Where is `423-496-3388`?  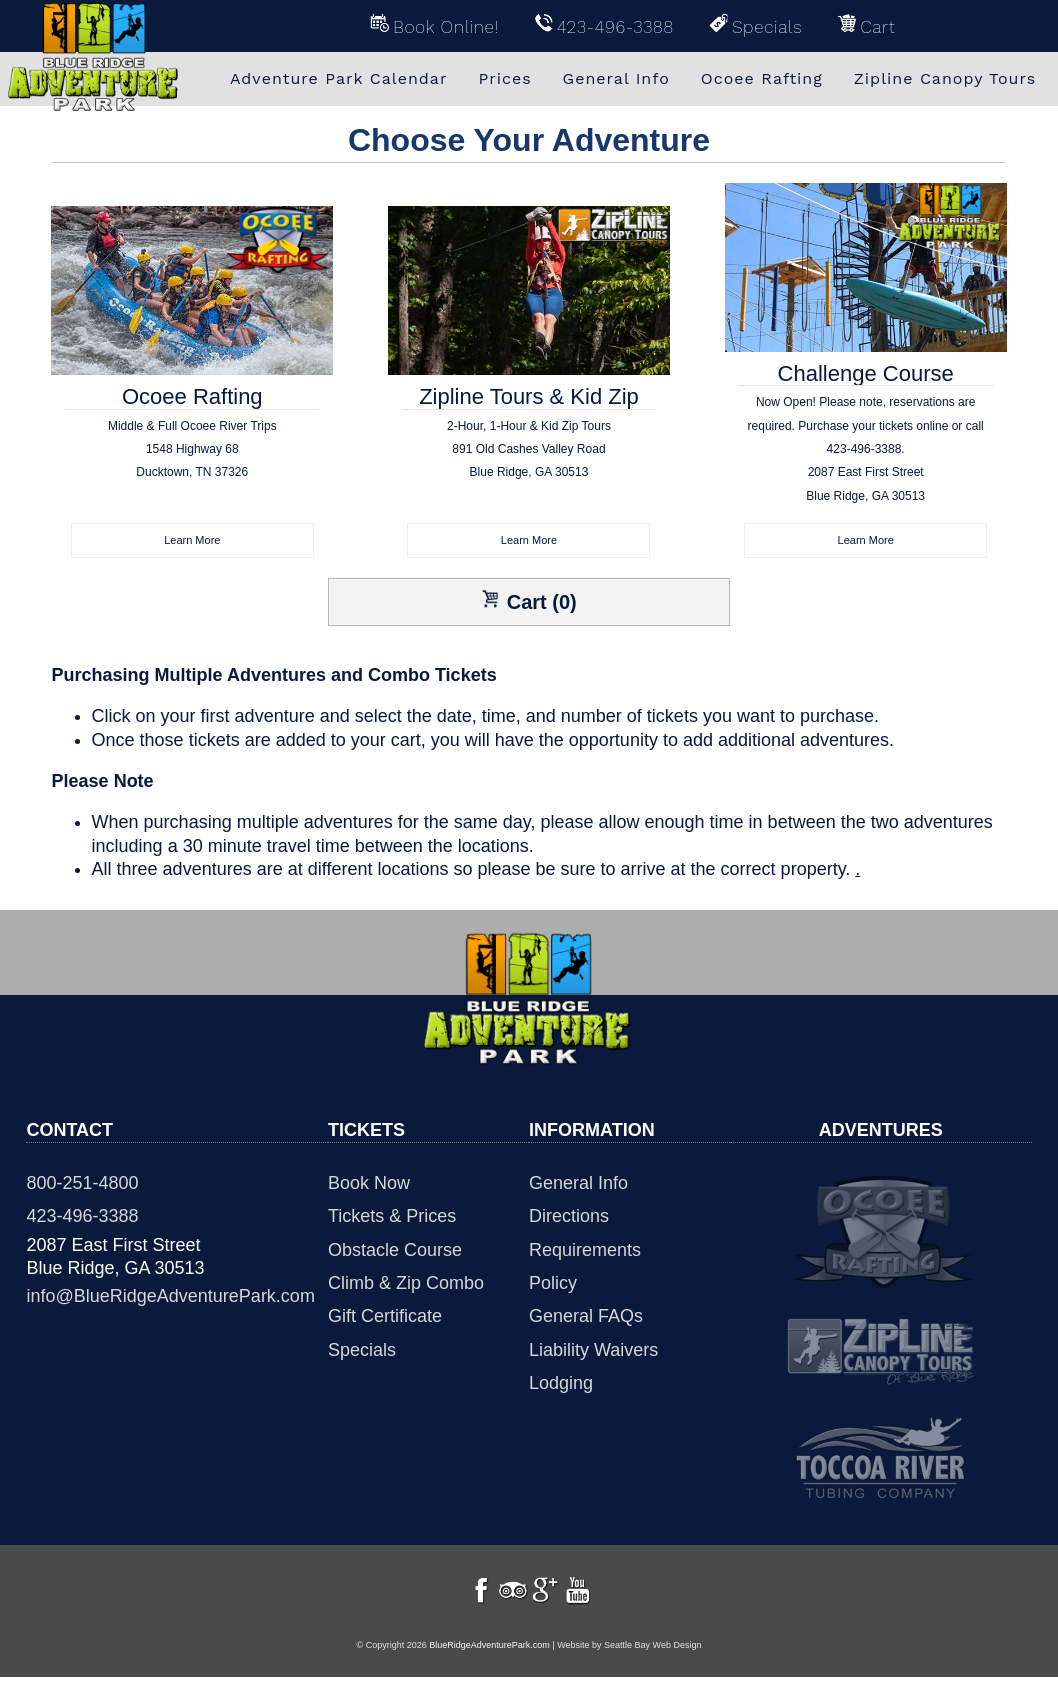 423-496-3388 is located at coordinates (82, 1218).